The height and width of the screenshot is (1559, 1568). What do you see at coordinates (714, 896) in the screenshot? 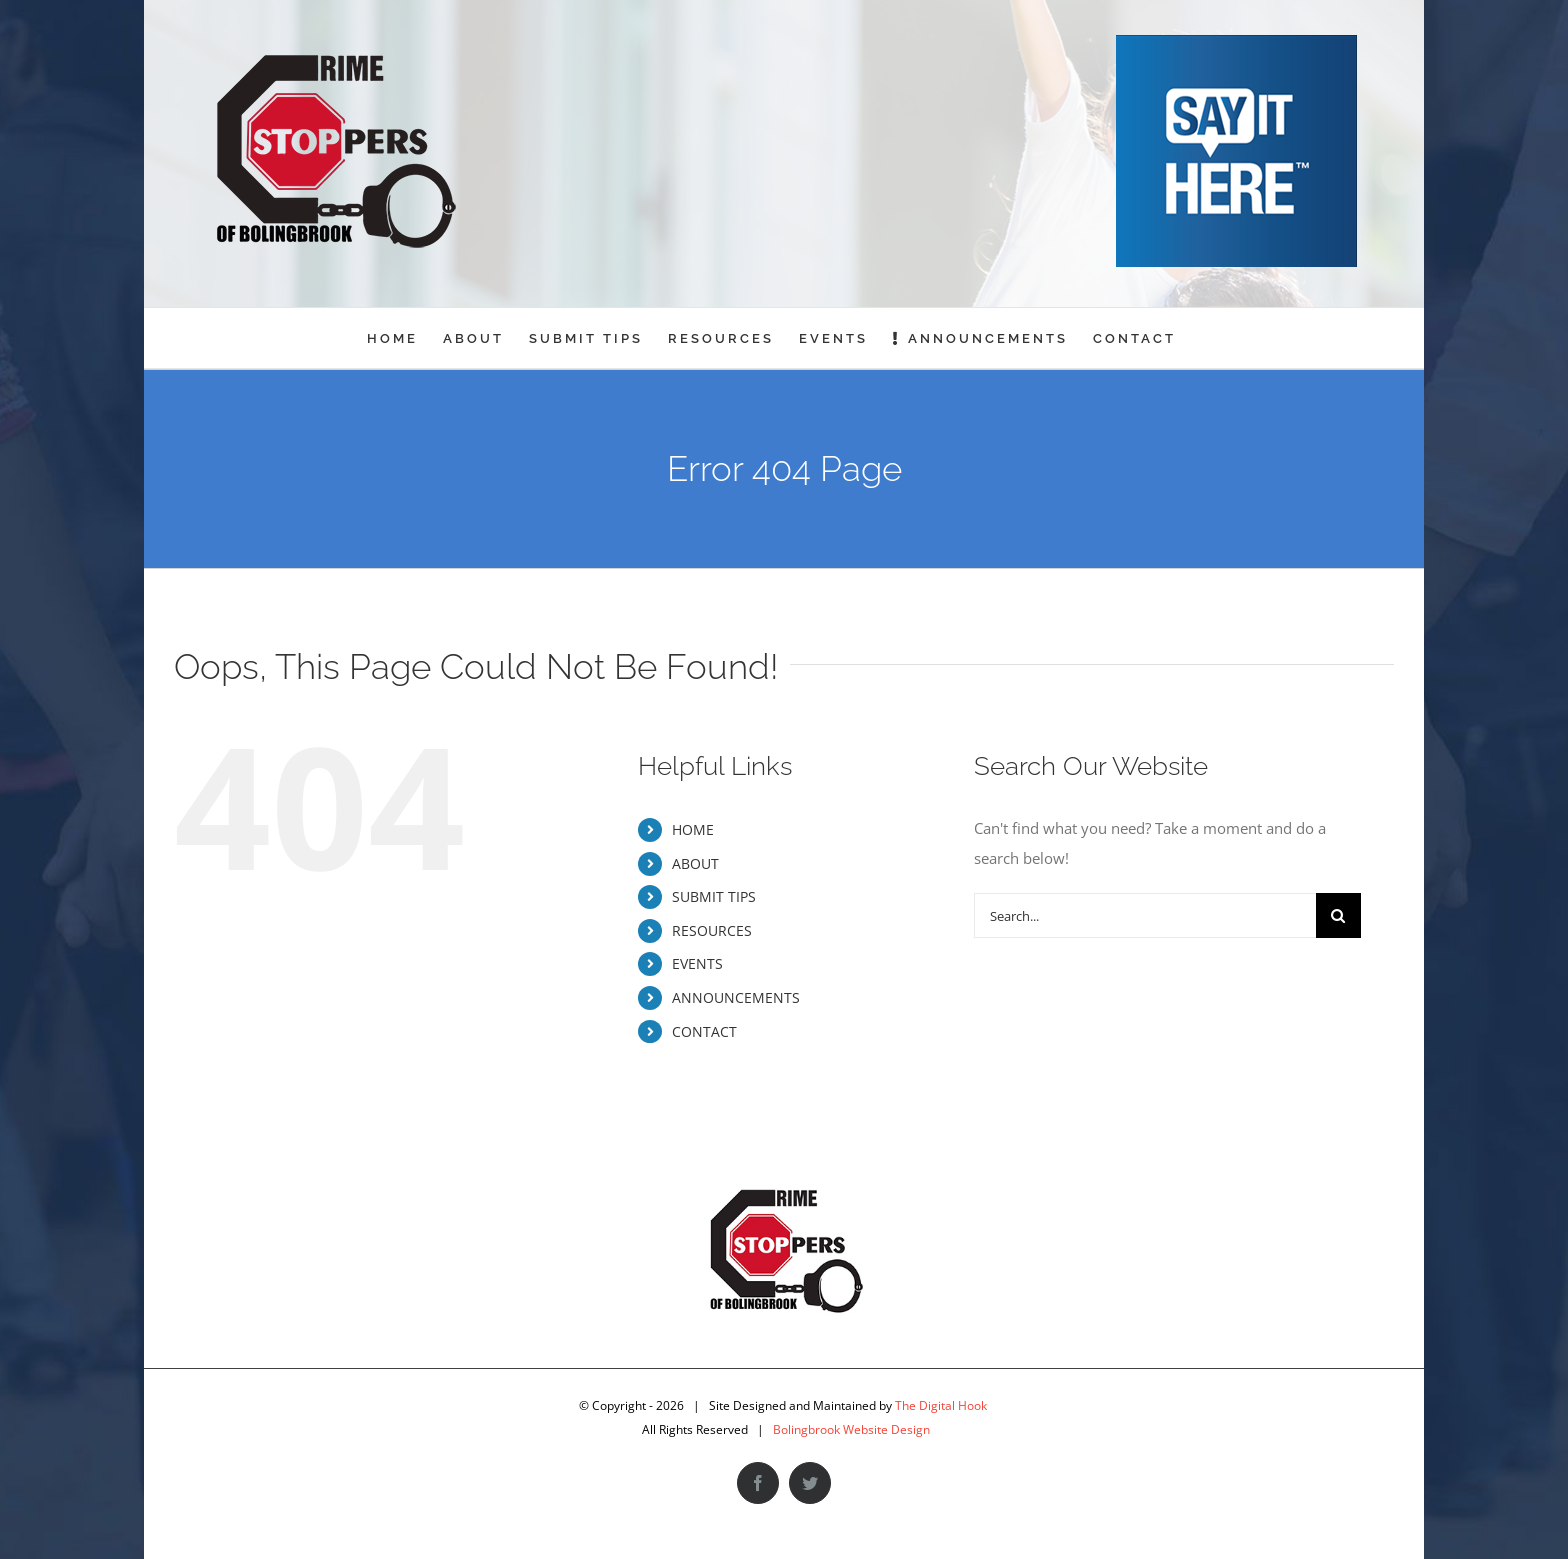
I see `SUBMIT TIPS` at bounding box center [714, 896].